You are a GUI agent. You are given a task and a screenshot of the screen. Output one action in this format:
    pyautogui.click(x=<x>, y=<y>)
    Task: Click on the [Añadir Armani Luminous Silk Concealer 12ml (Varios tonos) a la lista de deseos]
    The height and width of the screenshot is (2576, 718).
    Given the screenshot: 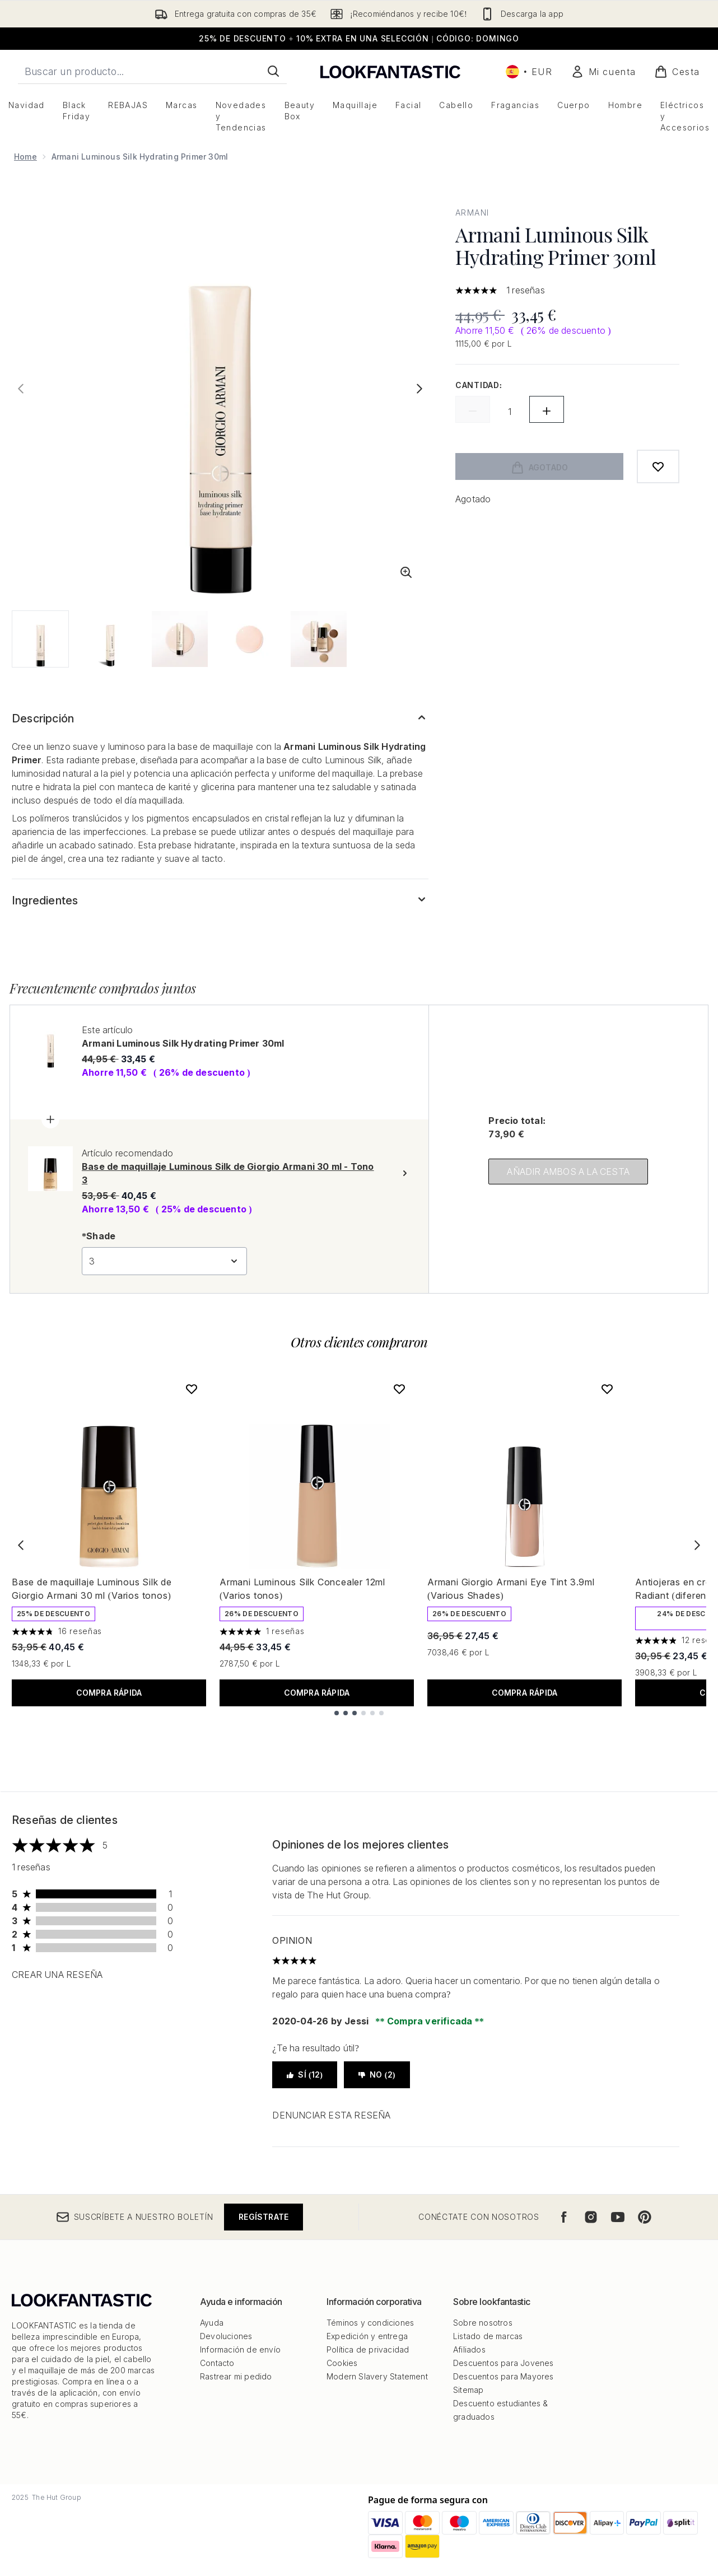 What is the action you would take?
    pyautogui.click(x=399, y=1388)
    